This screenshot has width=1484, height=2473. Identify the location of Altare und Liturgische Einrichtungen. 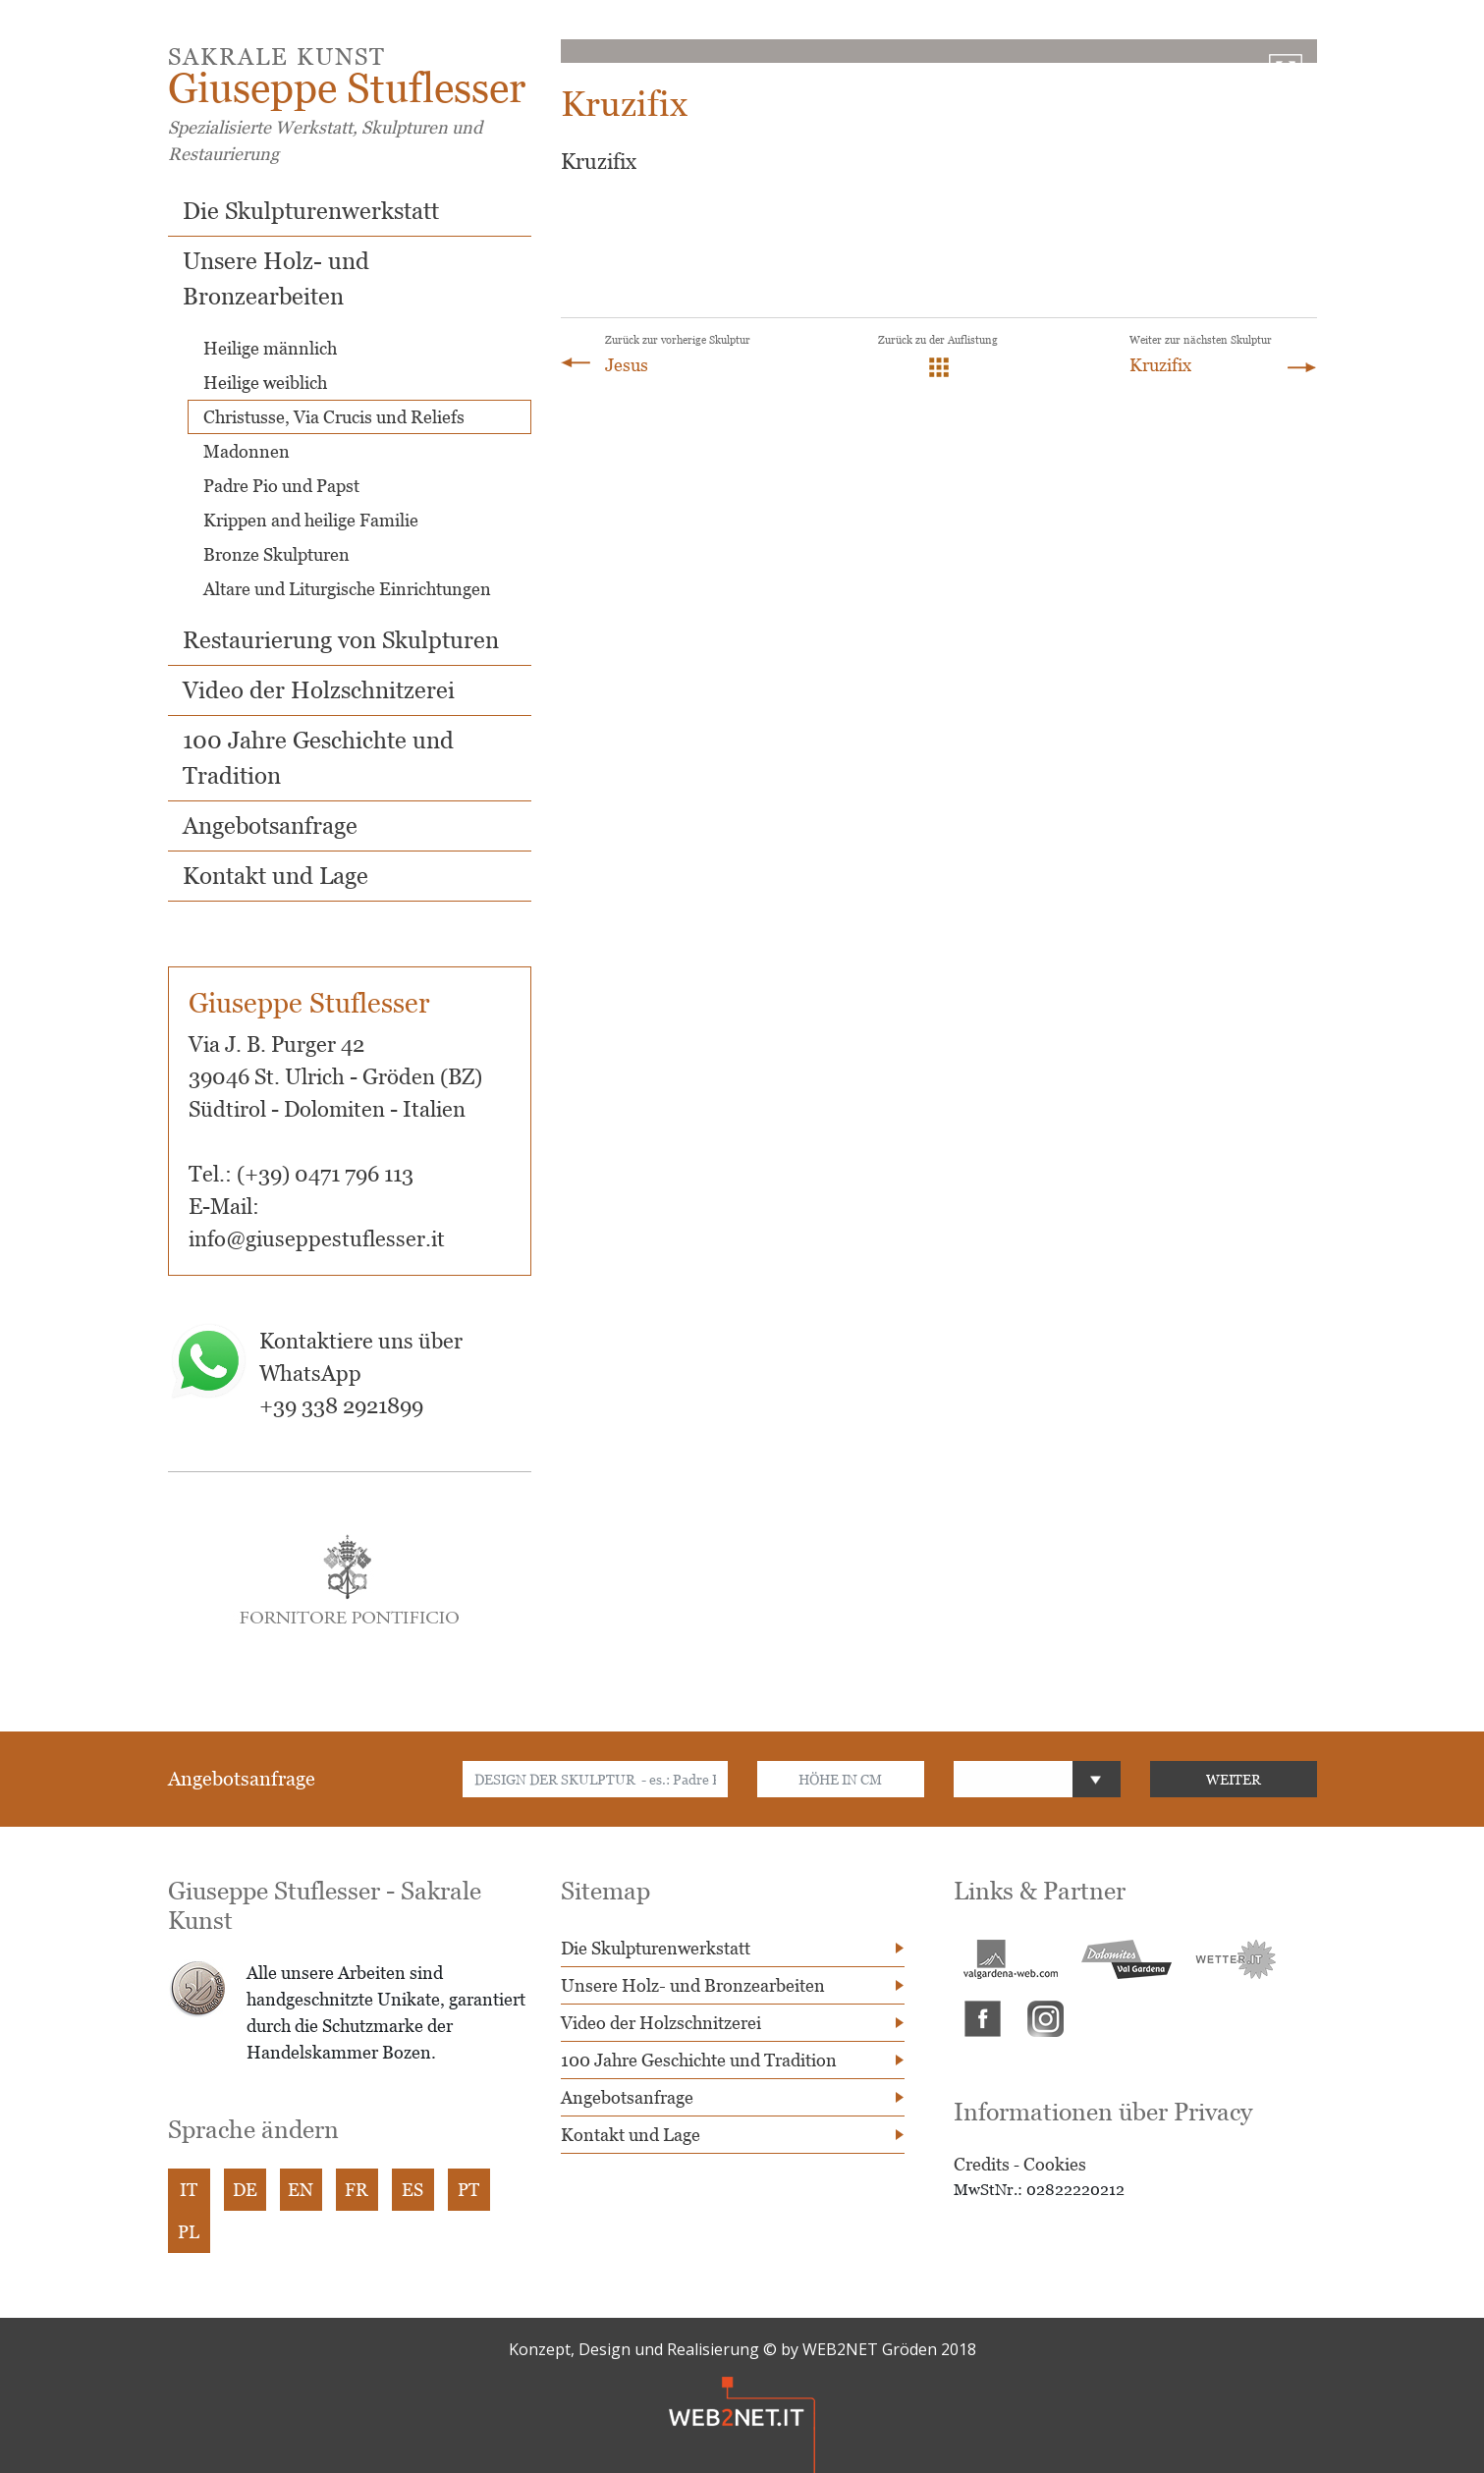
(347, 588).